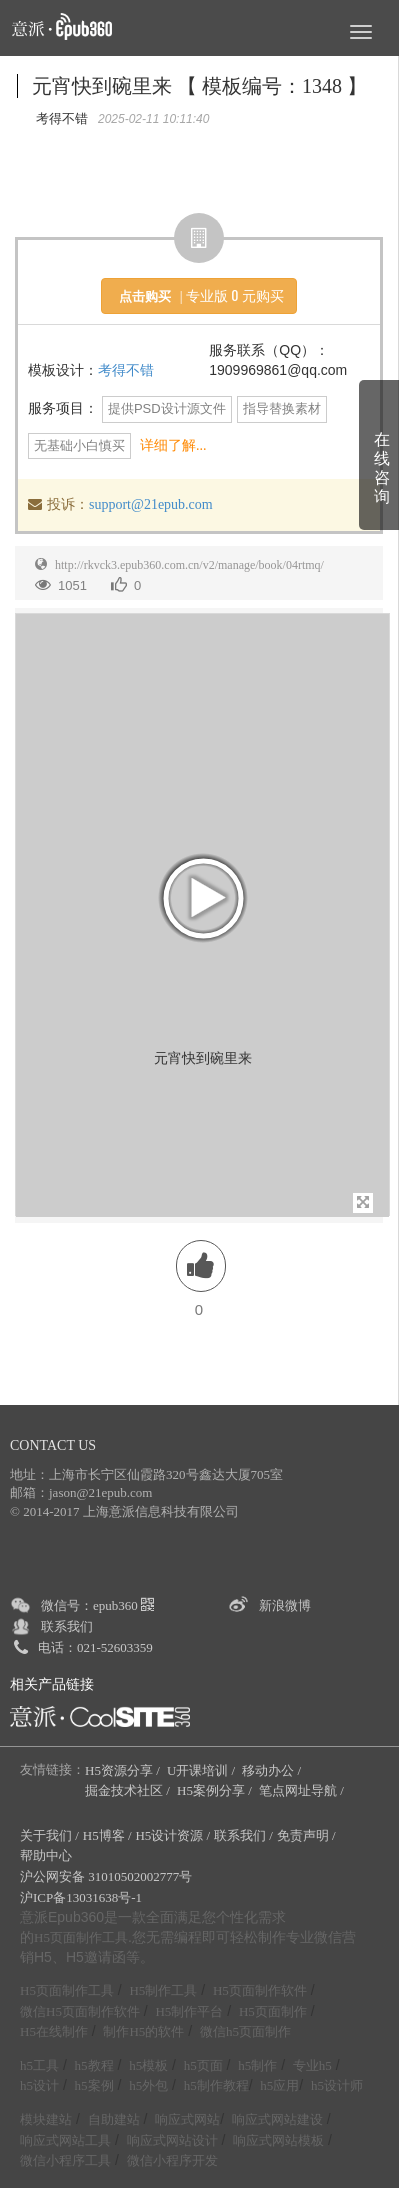 The image size is (399, 2188). What do you see at coordinates (172, 2140) in the screenshot?
I see `响应式网站设计` at bounding box center [172, 2140].